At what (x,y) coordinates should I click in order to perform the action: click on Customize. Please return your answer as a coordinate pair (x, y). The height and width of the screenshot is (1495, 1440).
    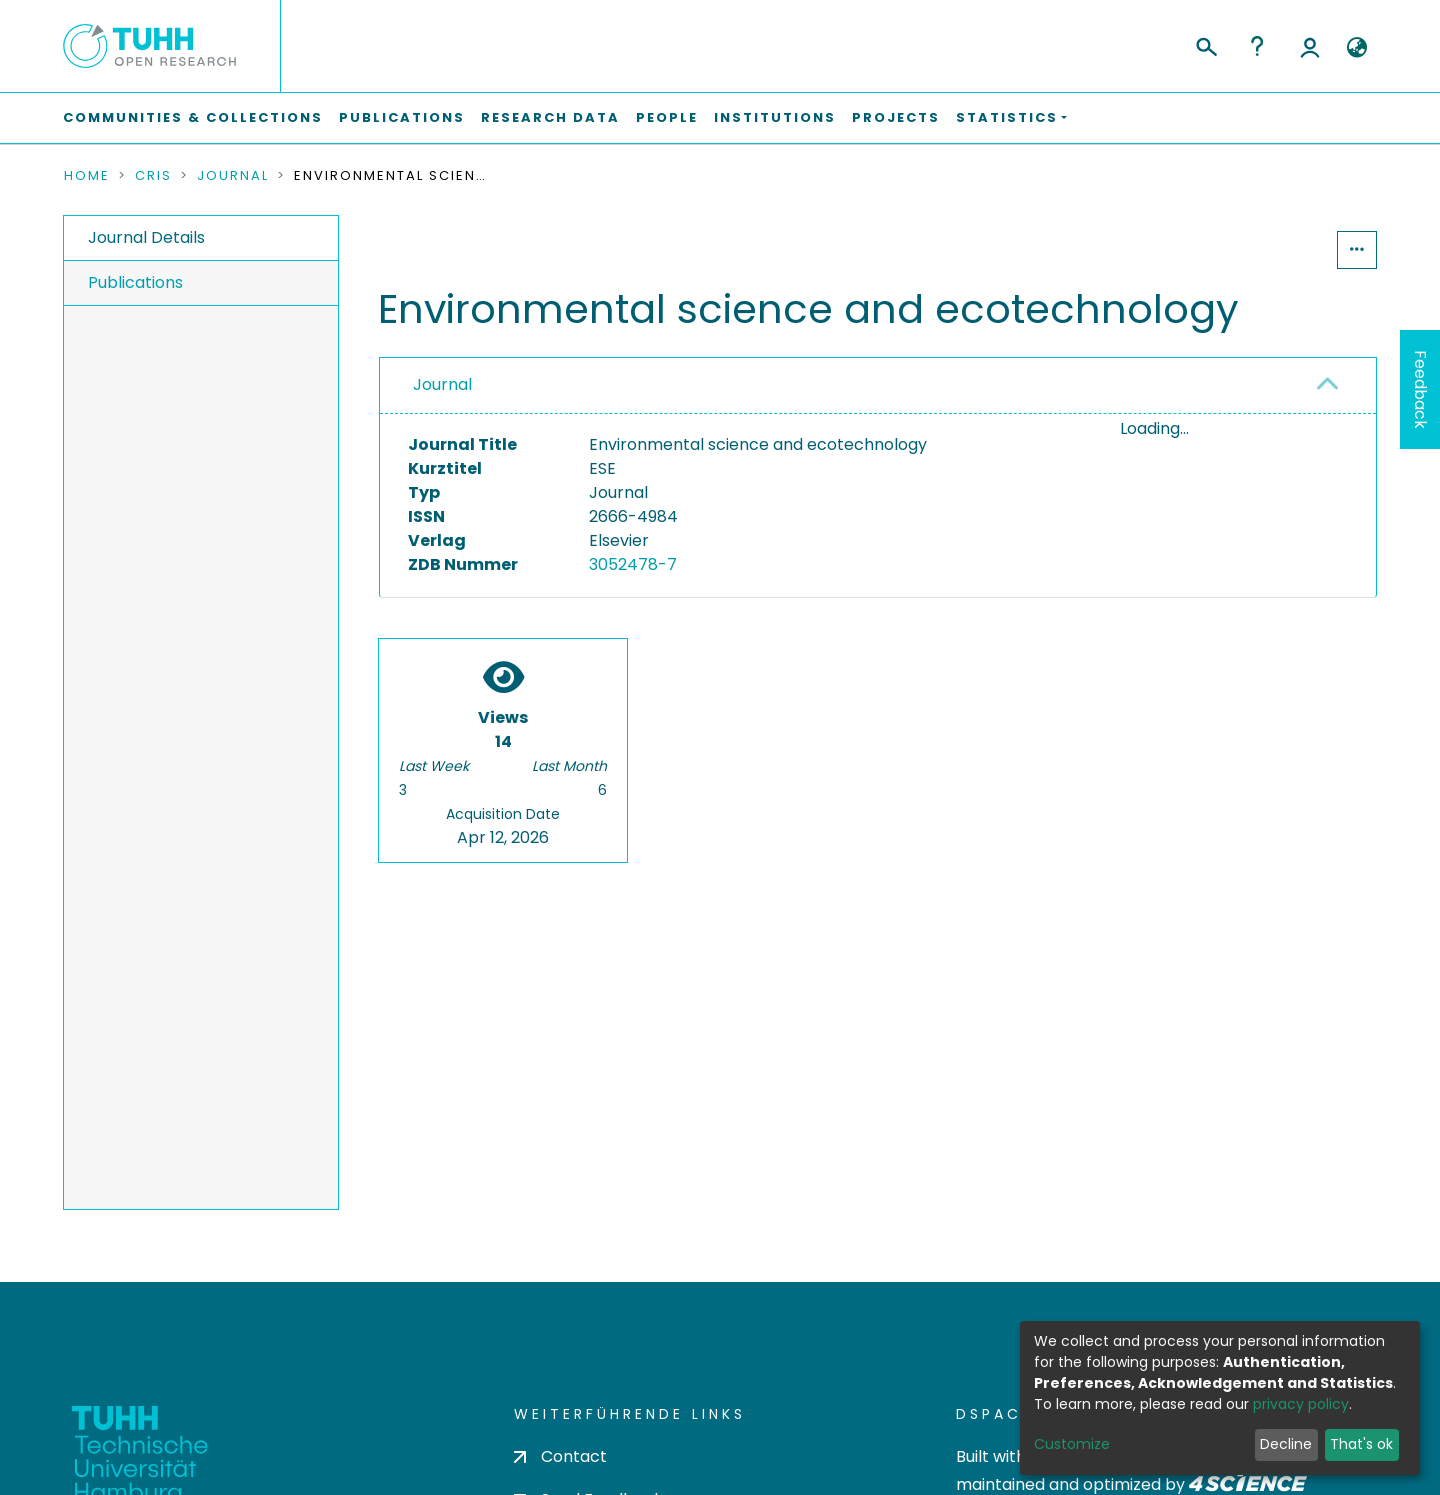
    Looking at the image, I should click on (1072, 1444).